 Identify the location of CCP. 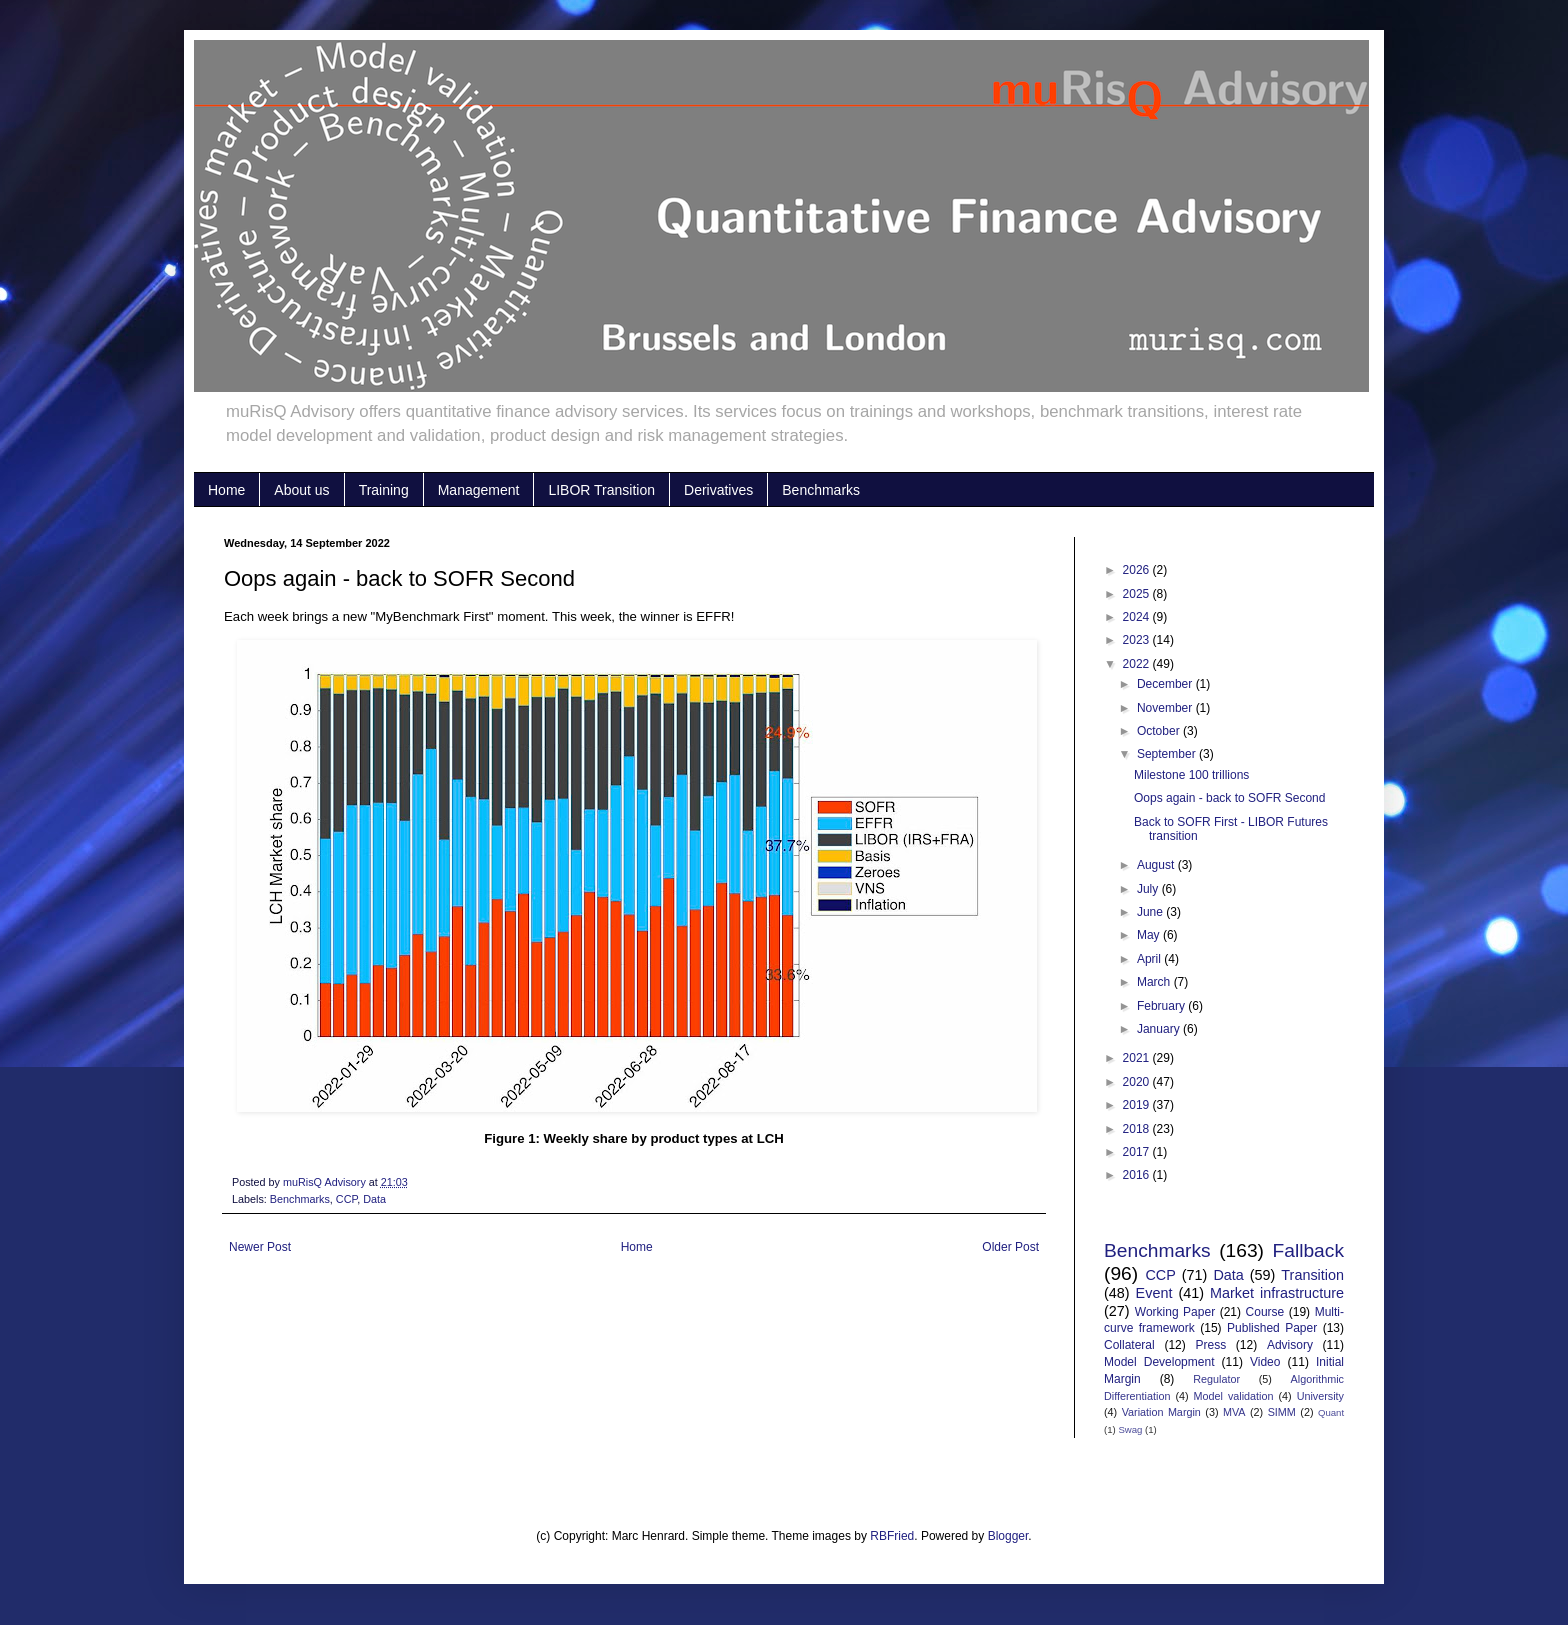
(346, 1199).